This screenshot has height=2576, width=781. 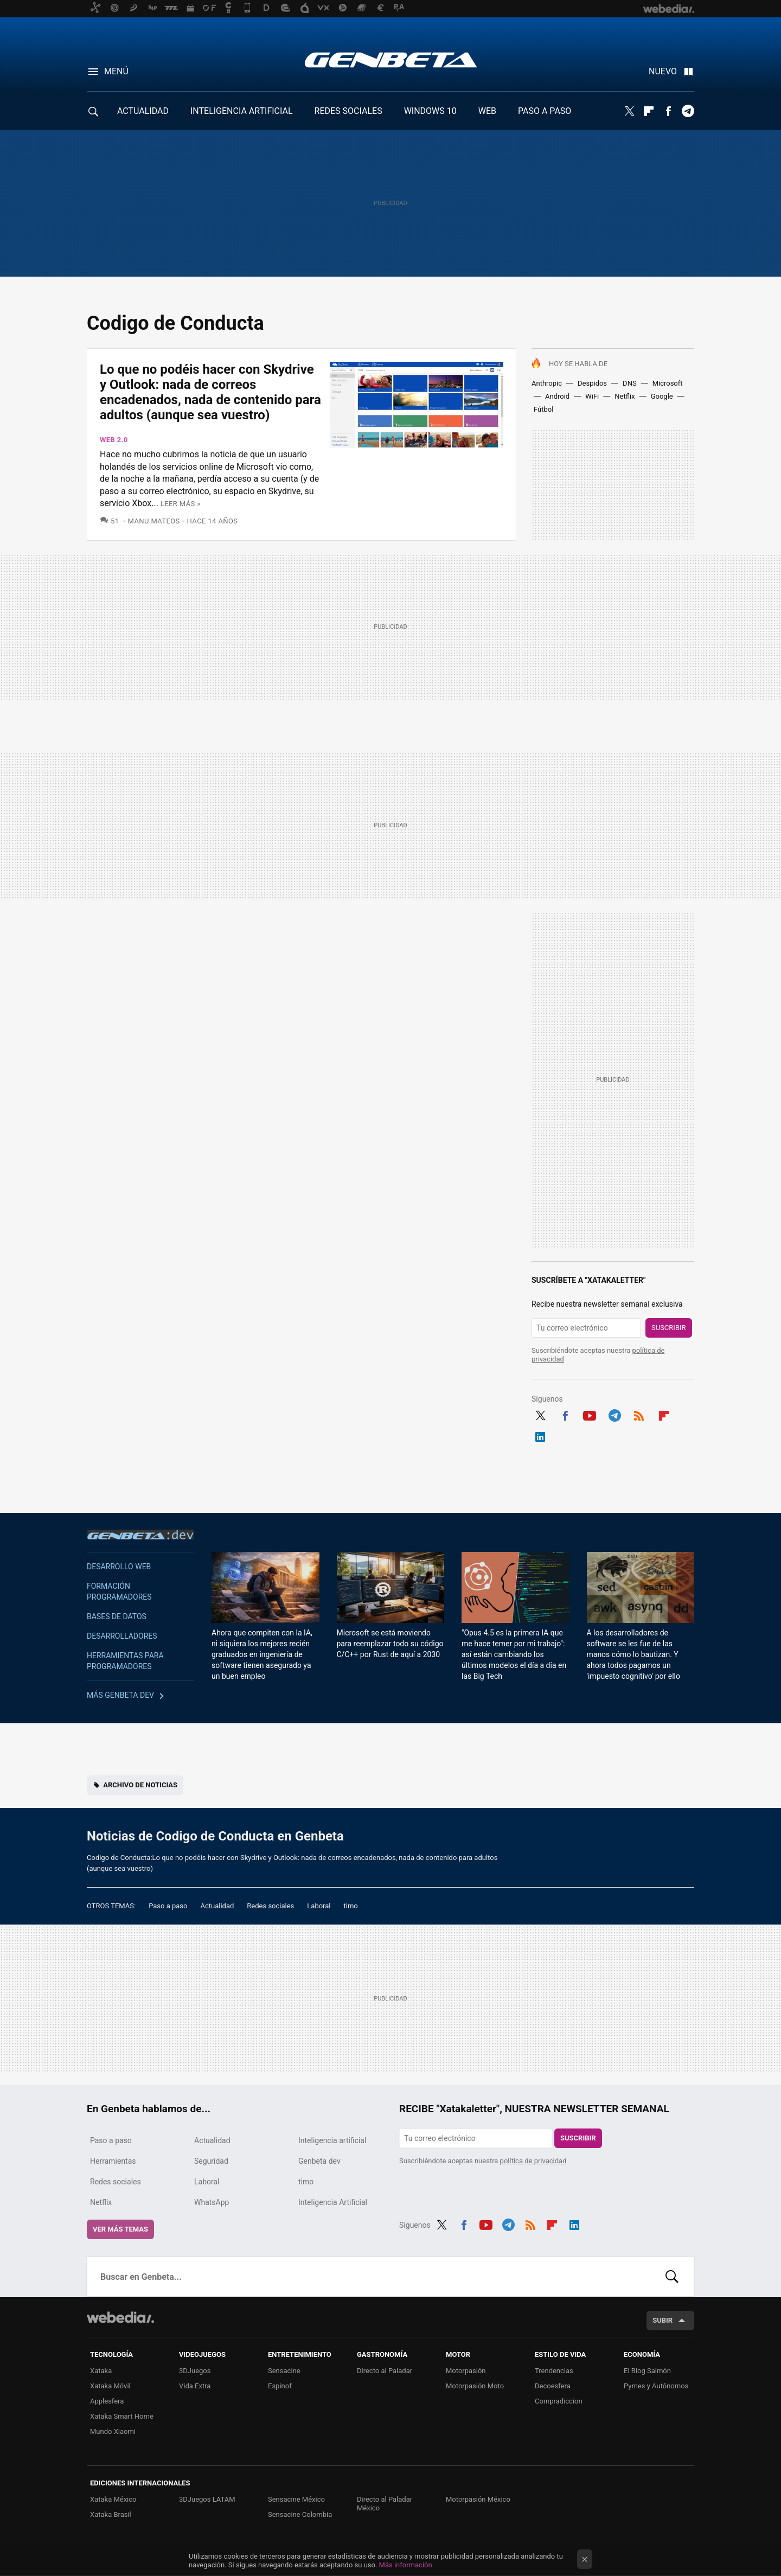 I want to click on Genbeta dev, so click(x=140, y=1534).